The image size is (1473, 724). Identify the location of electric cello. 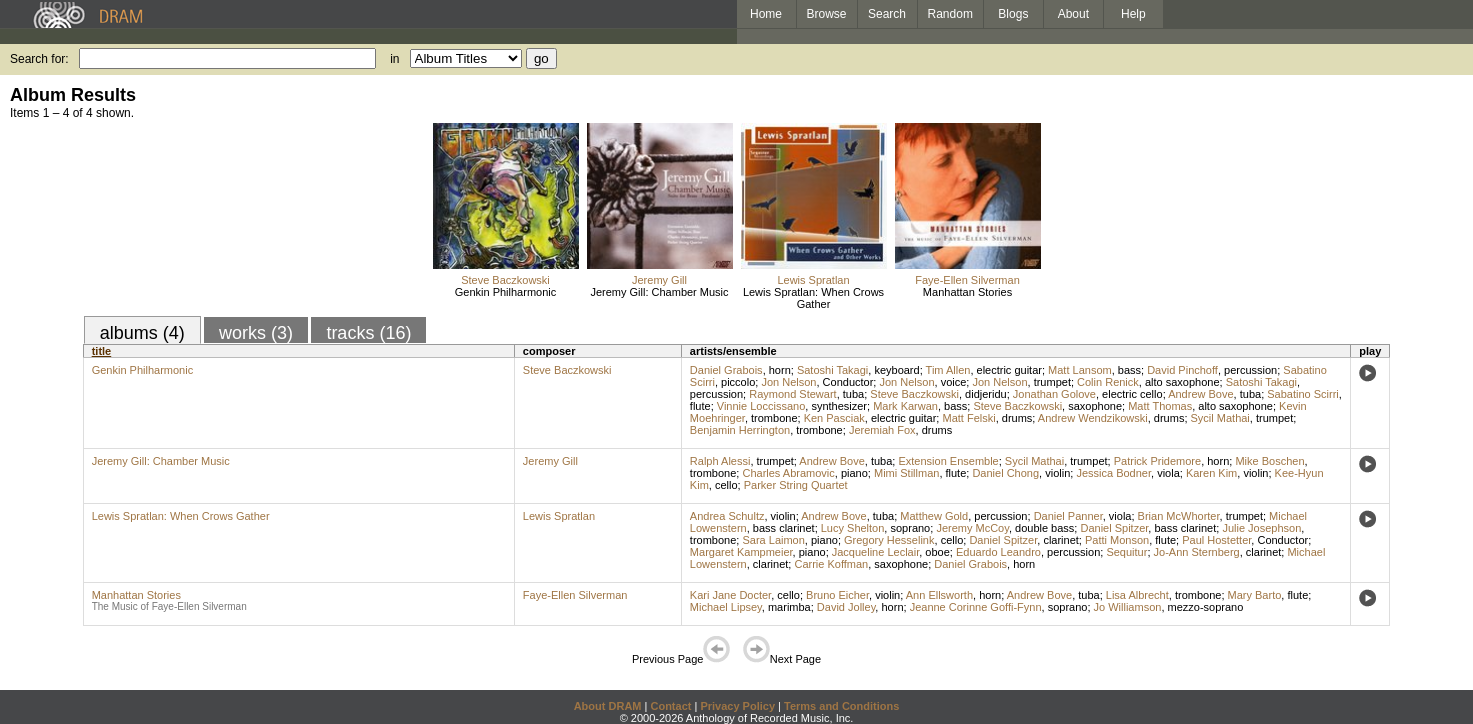
(1132, 394).